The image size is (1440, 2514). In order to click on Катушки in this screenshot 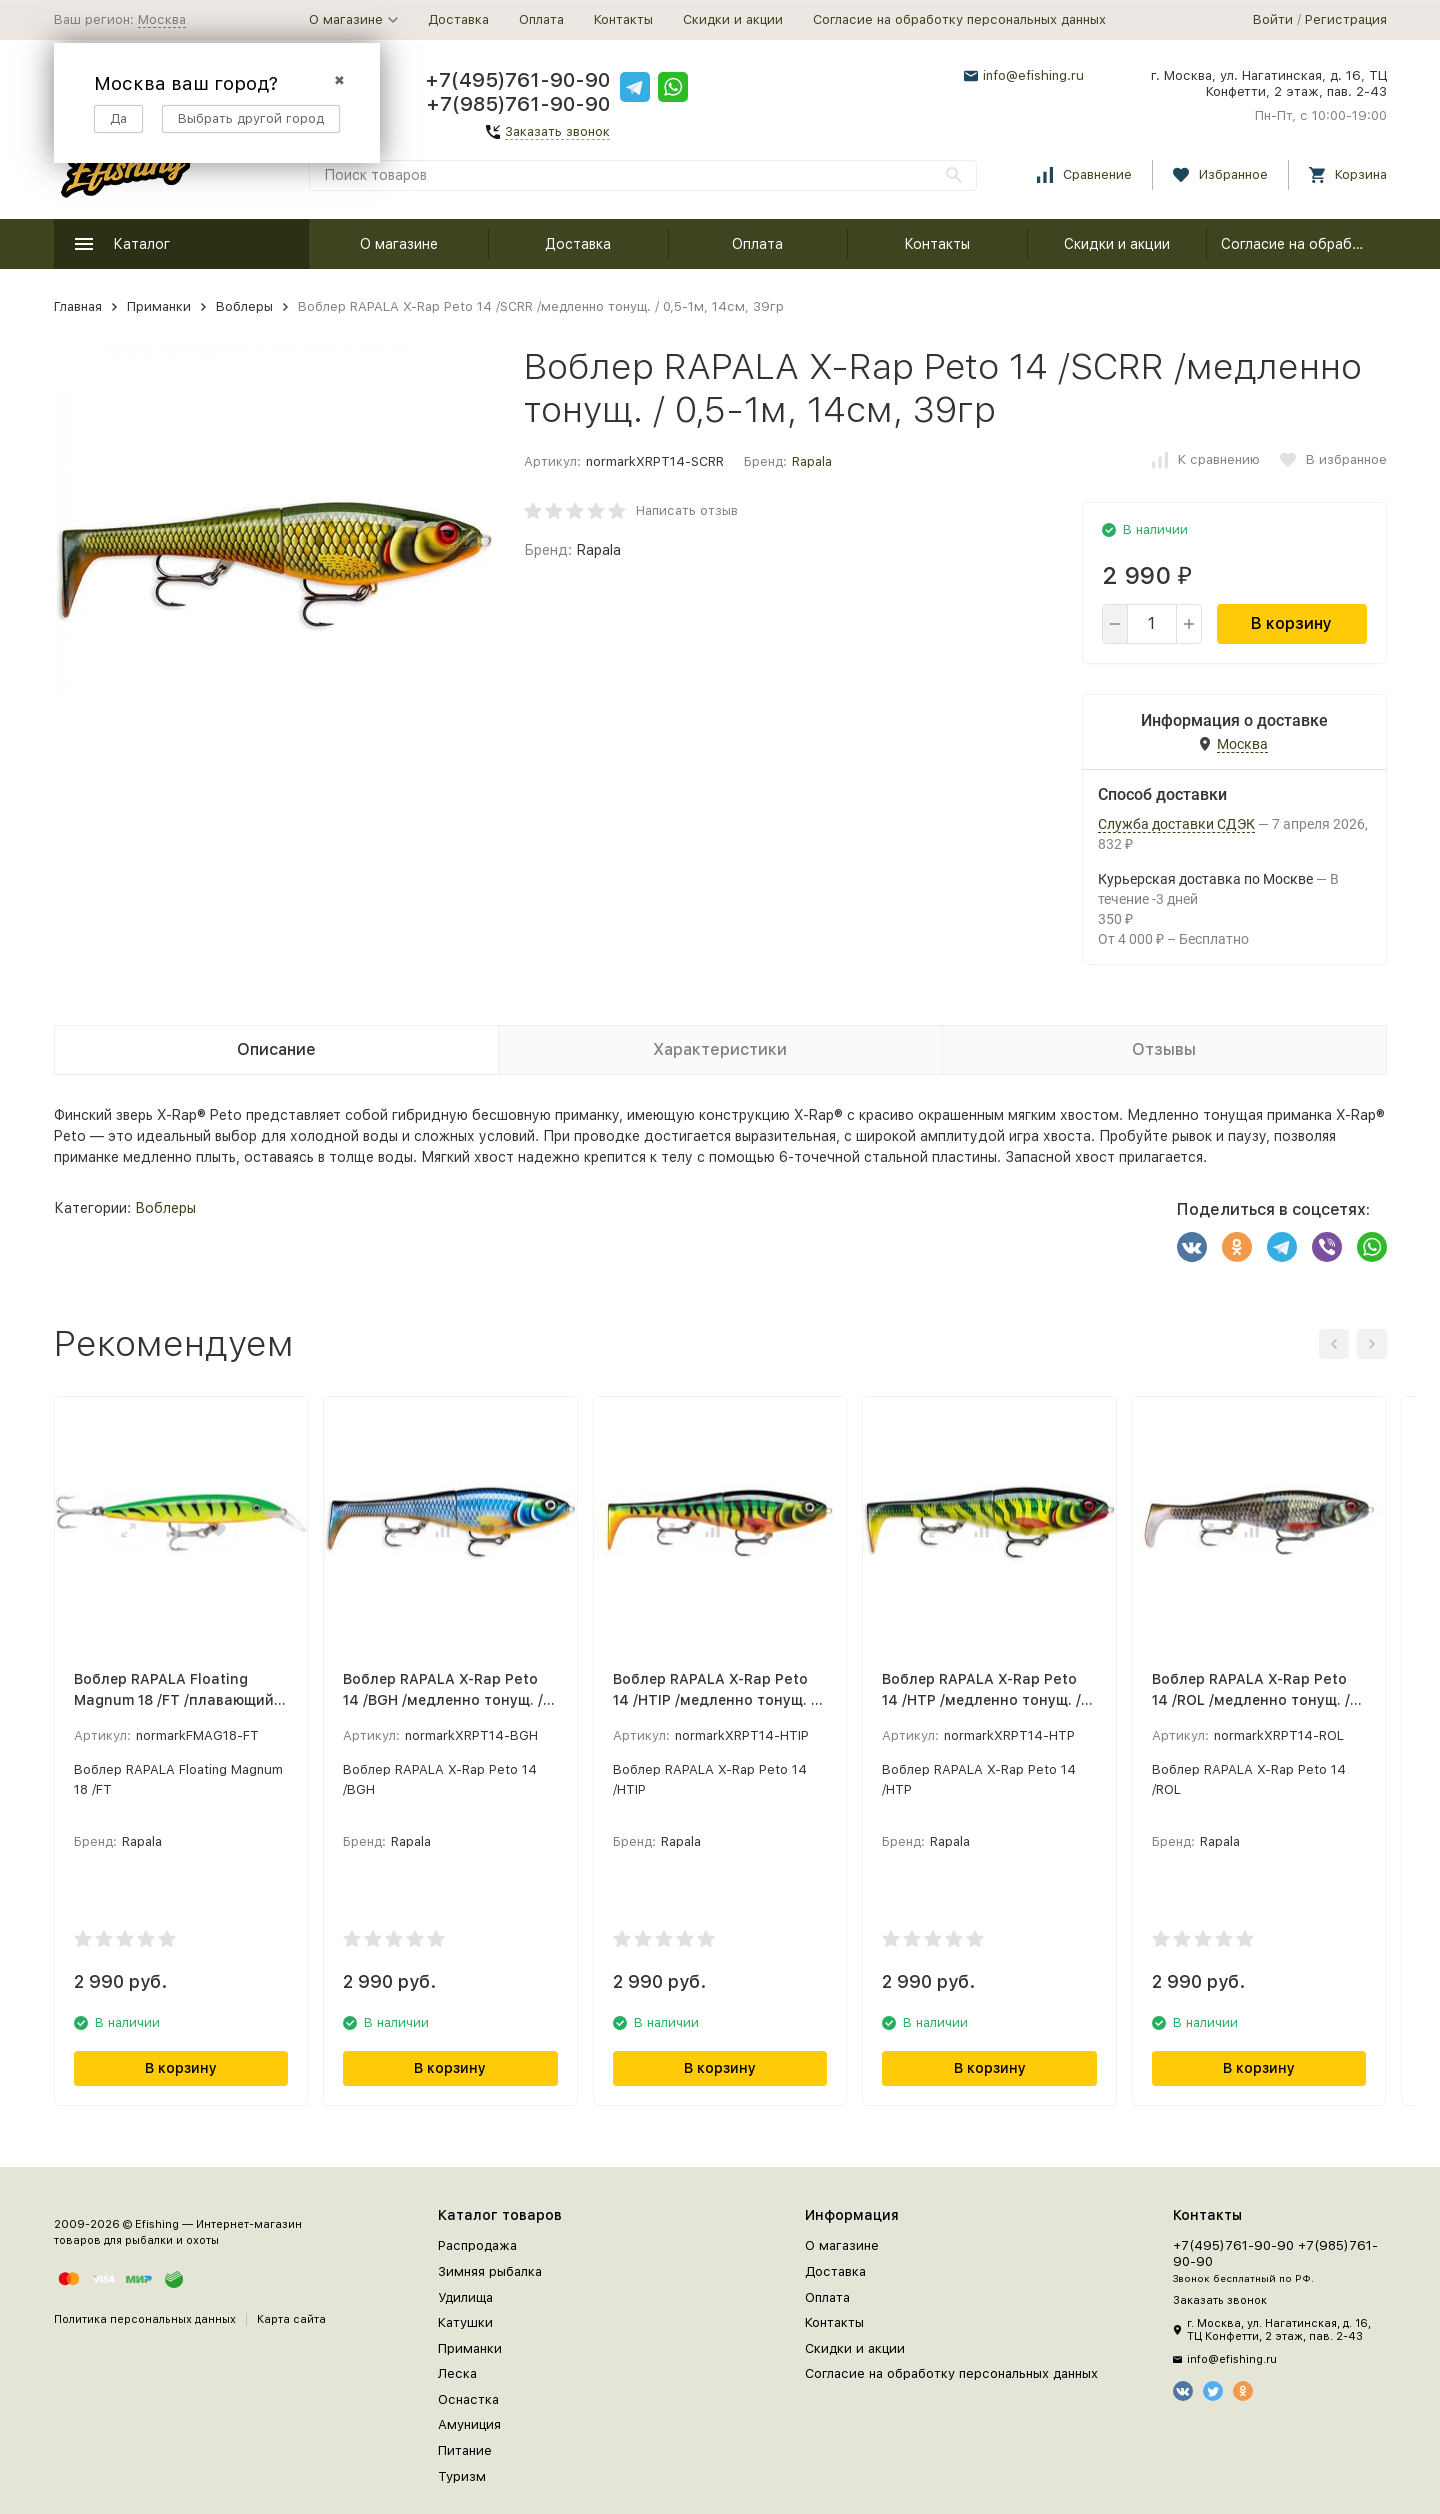, I will do `click(465, 2322)`.